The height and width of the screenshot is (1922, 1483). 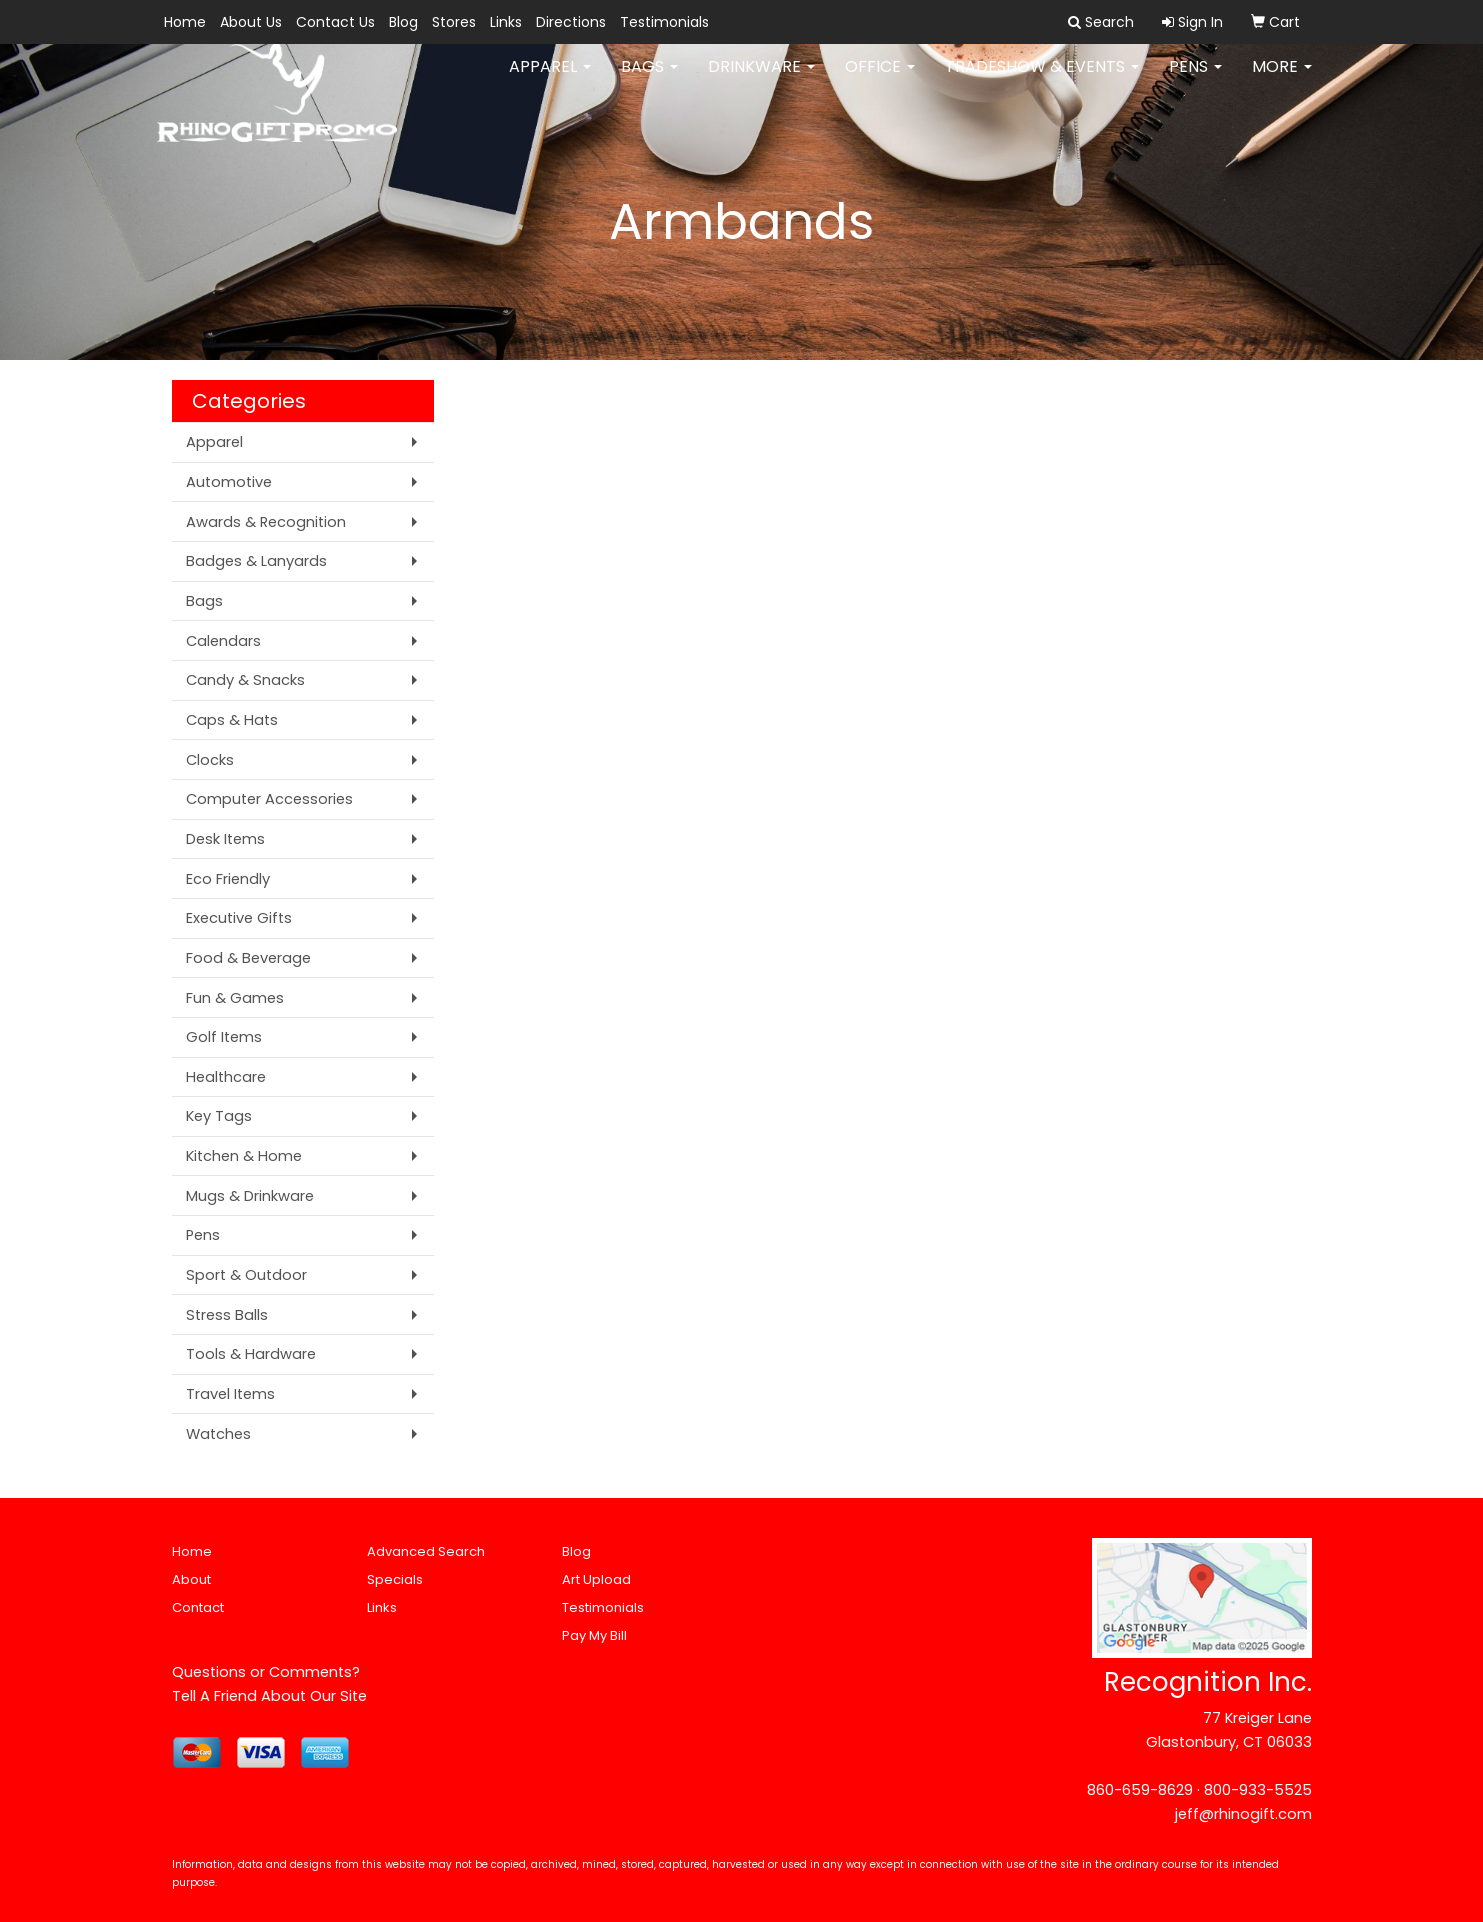 What do you see at coordinates (1243, 1814) in the screenshot?
I see `jeff@rhinogift.com` at bounding box center [1243, 1814].